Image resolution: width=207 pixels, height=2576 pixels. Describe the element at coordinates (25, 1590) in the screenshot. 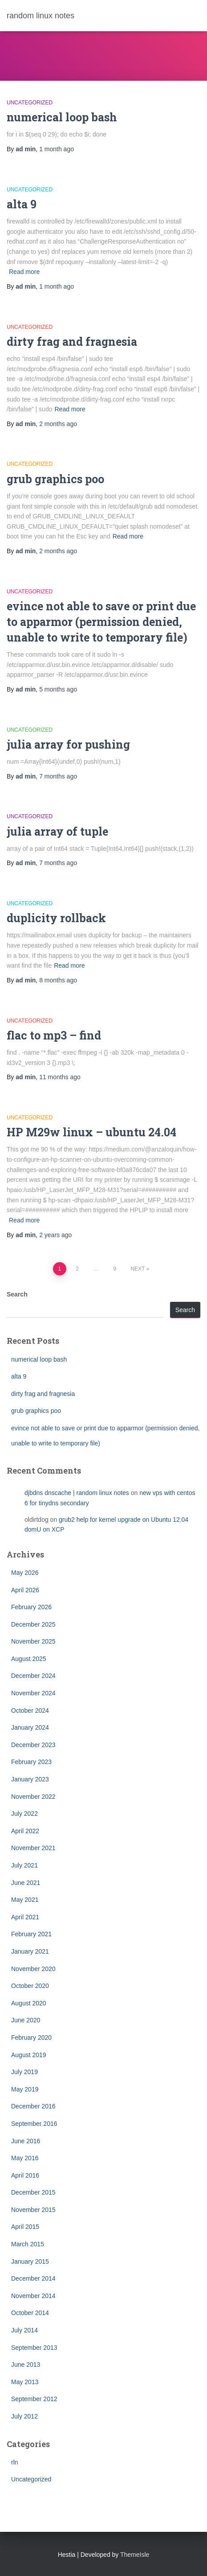

I see `April 2026` at that location.